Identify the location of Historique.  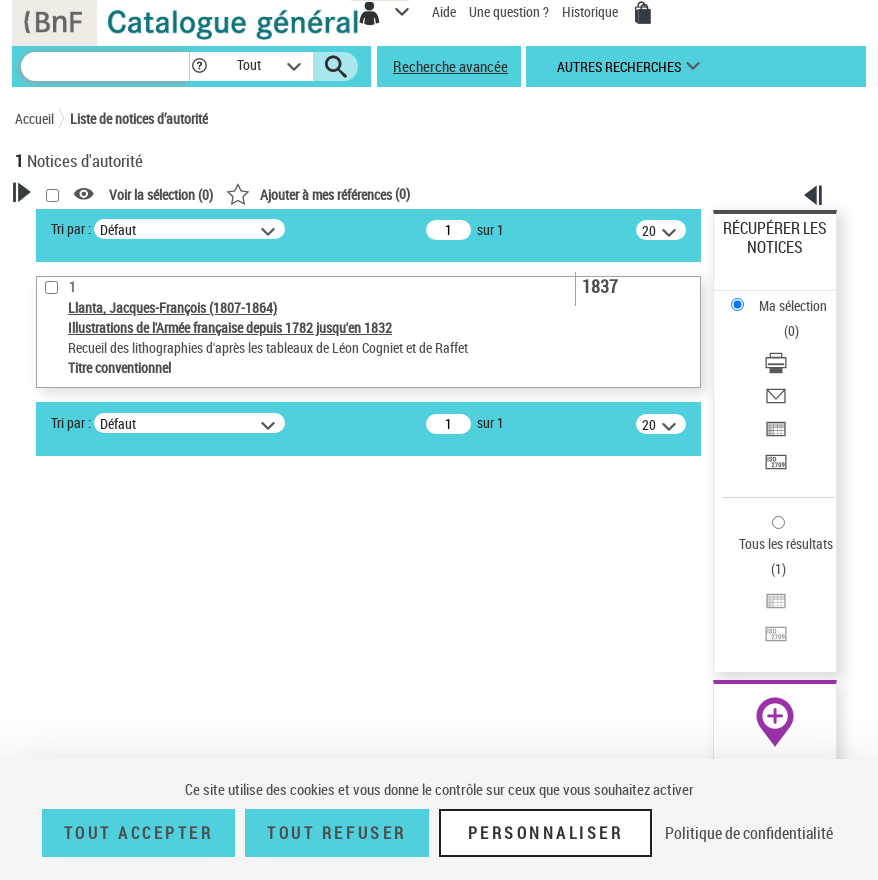
(591, 11).